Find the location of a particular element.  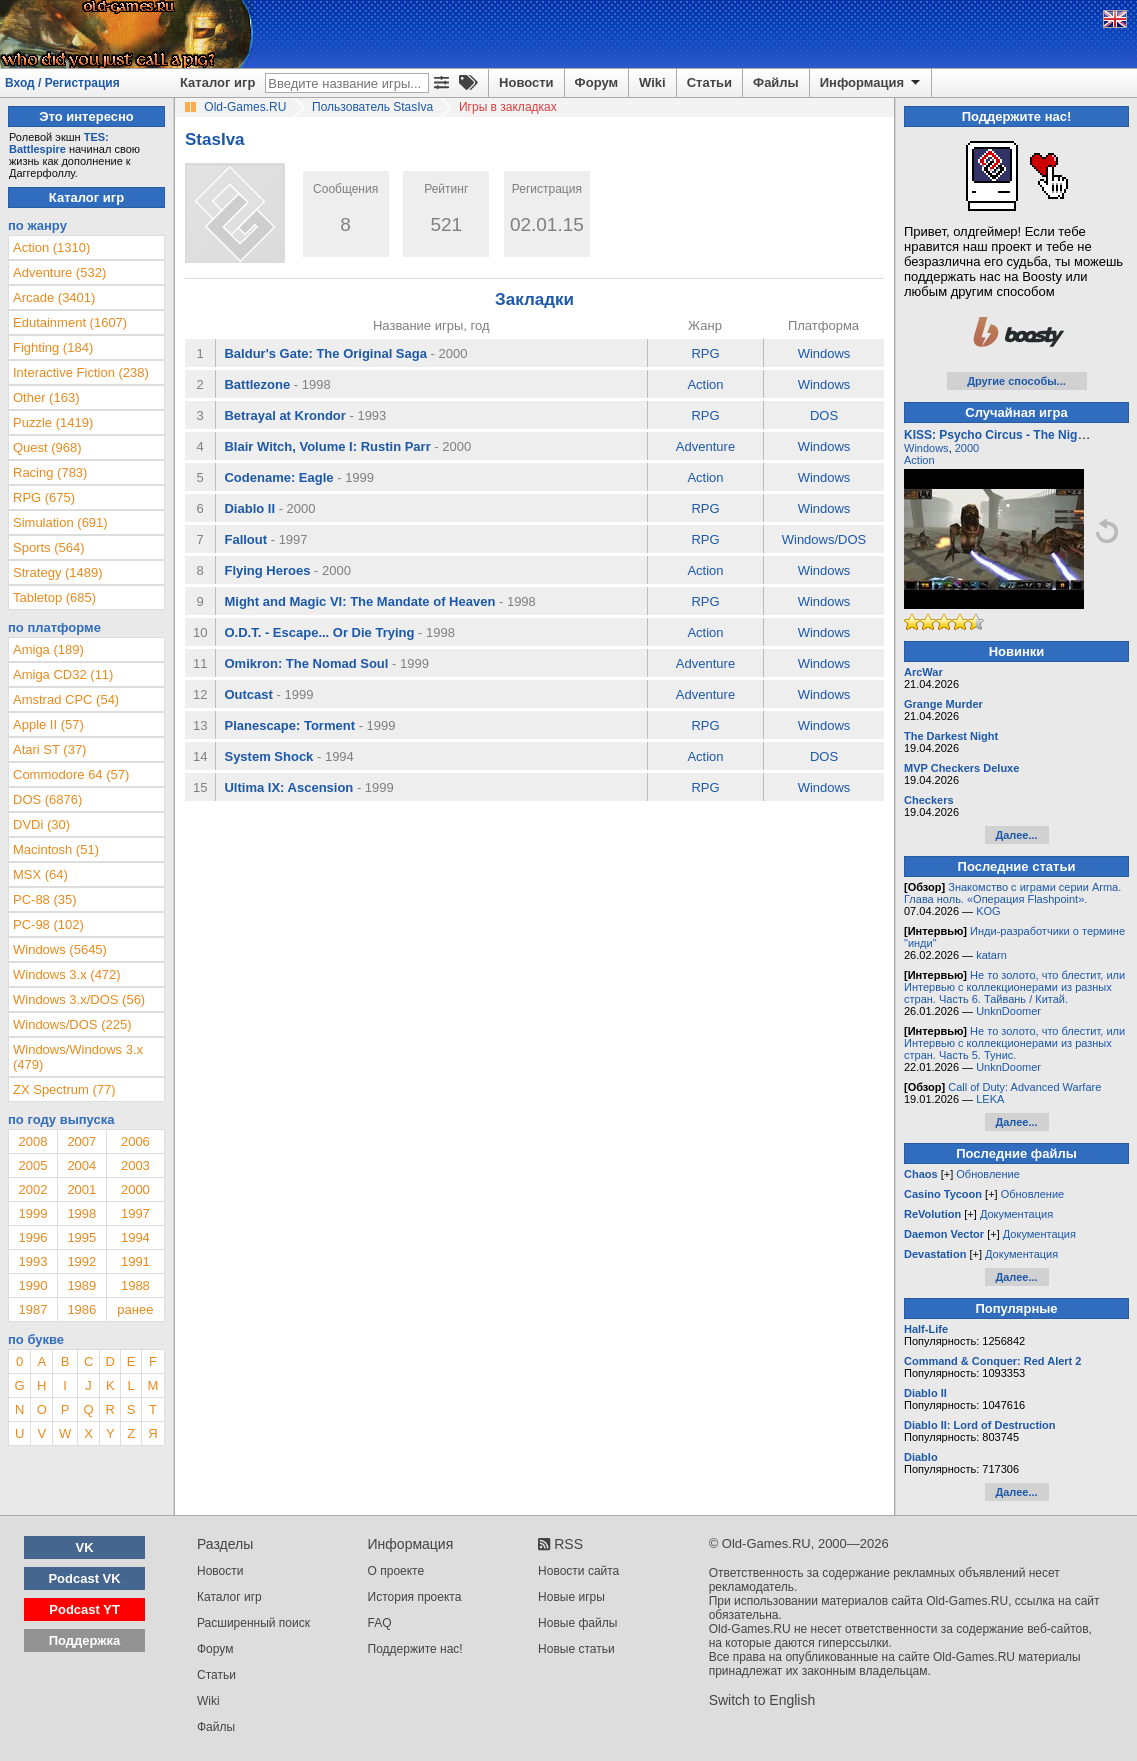

Blair Witch, Volume I: Rustin Parr is located at coordinates (327, 446).